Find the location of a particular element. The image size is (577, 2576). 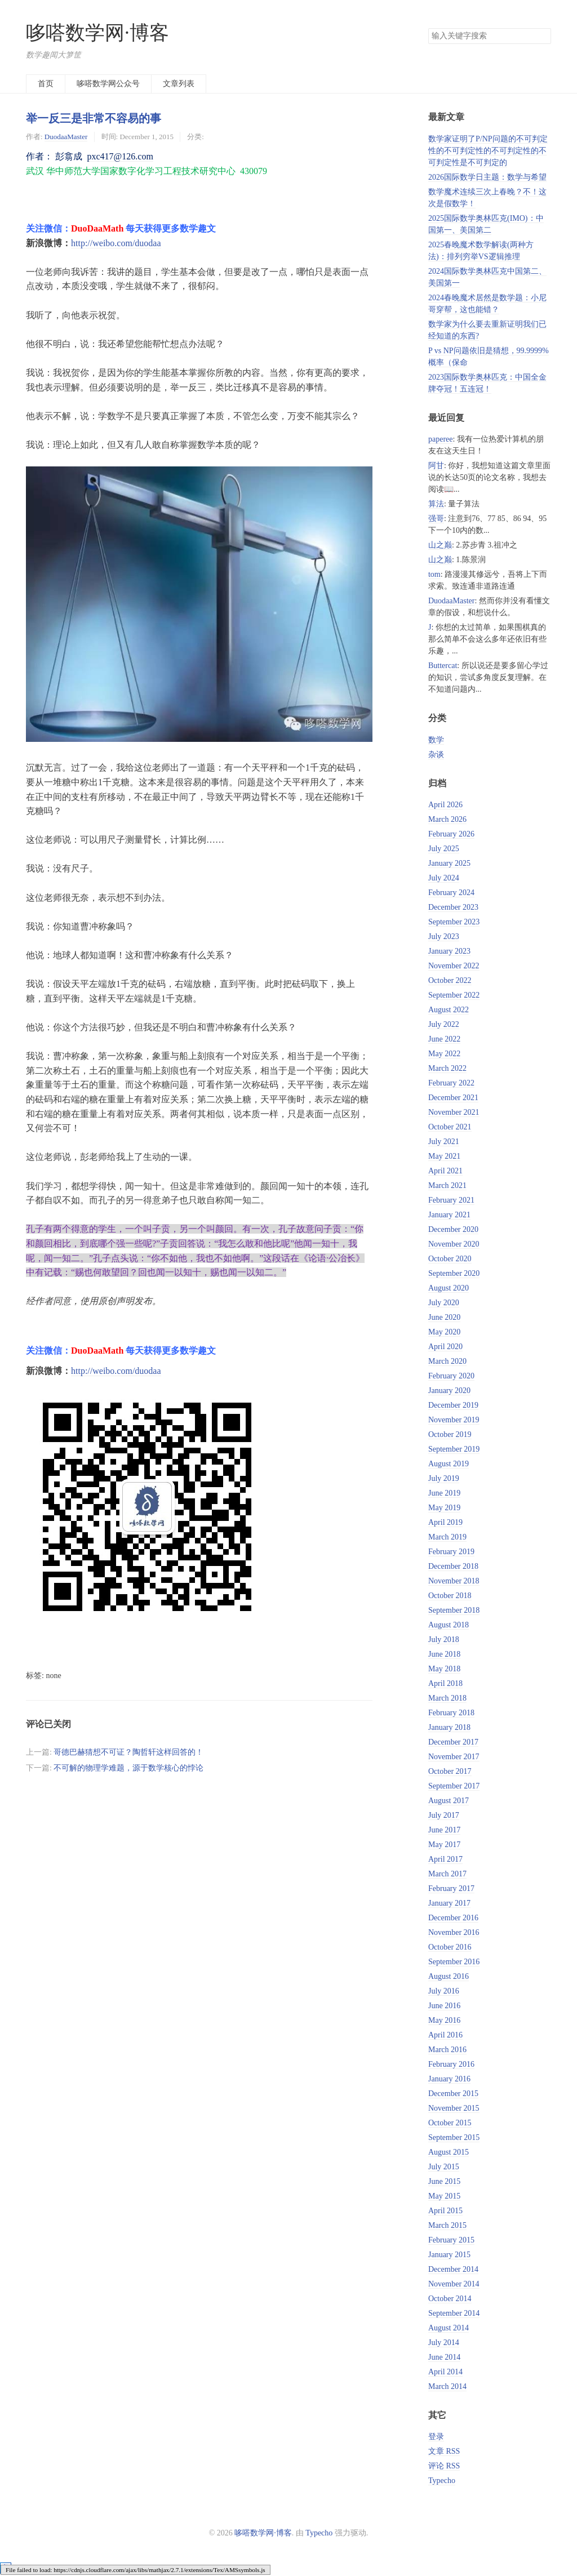

强哥 is located at coordinates (436, 518).